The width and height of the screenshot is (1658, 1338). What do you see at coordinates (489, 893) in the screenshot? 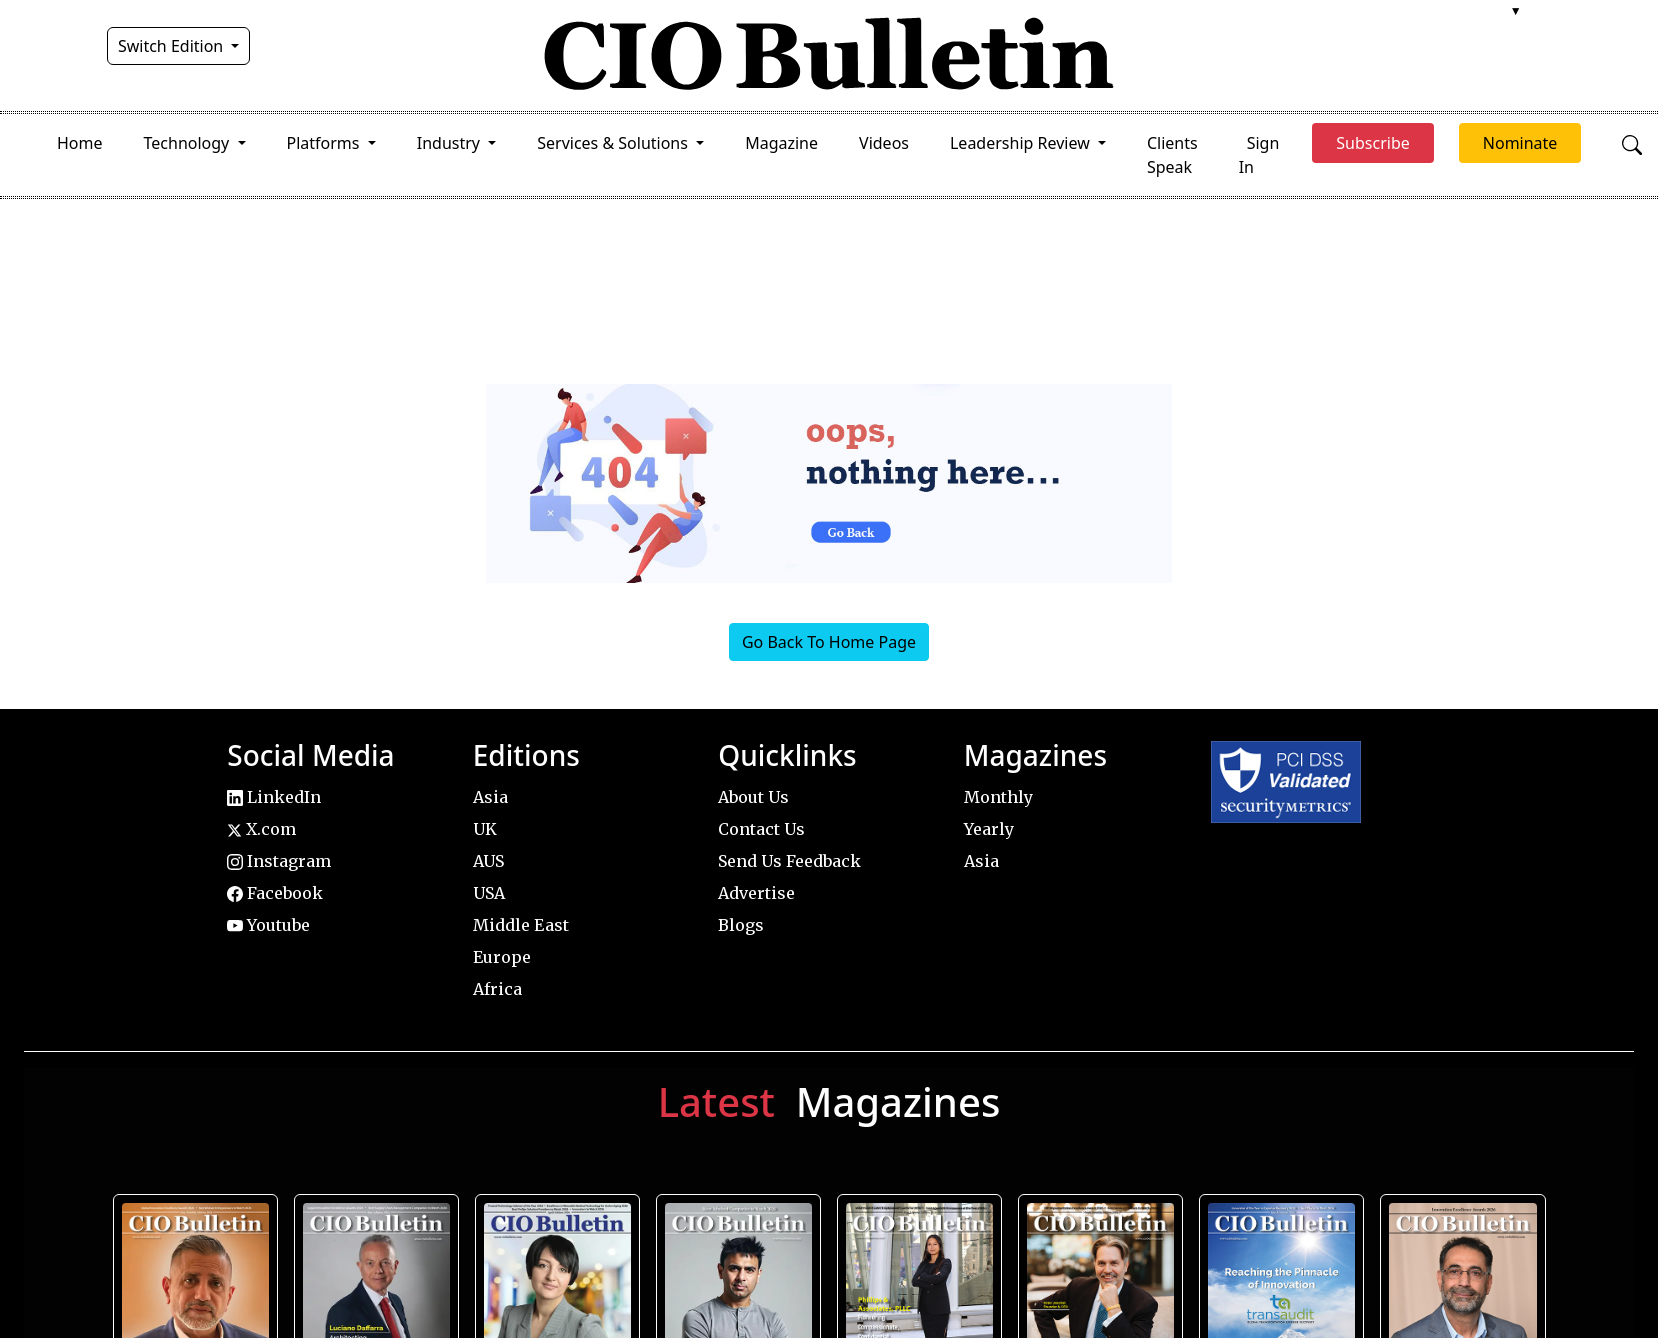
I see `USA` at bounding box center [489, 893].